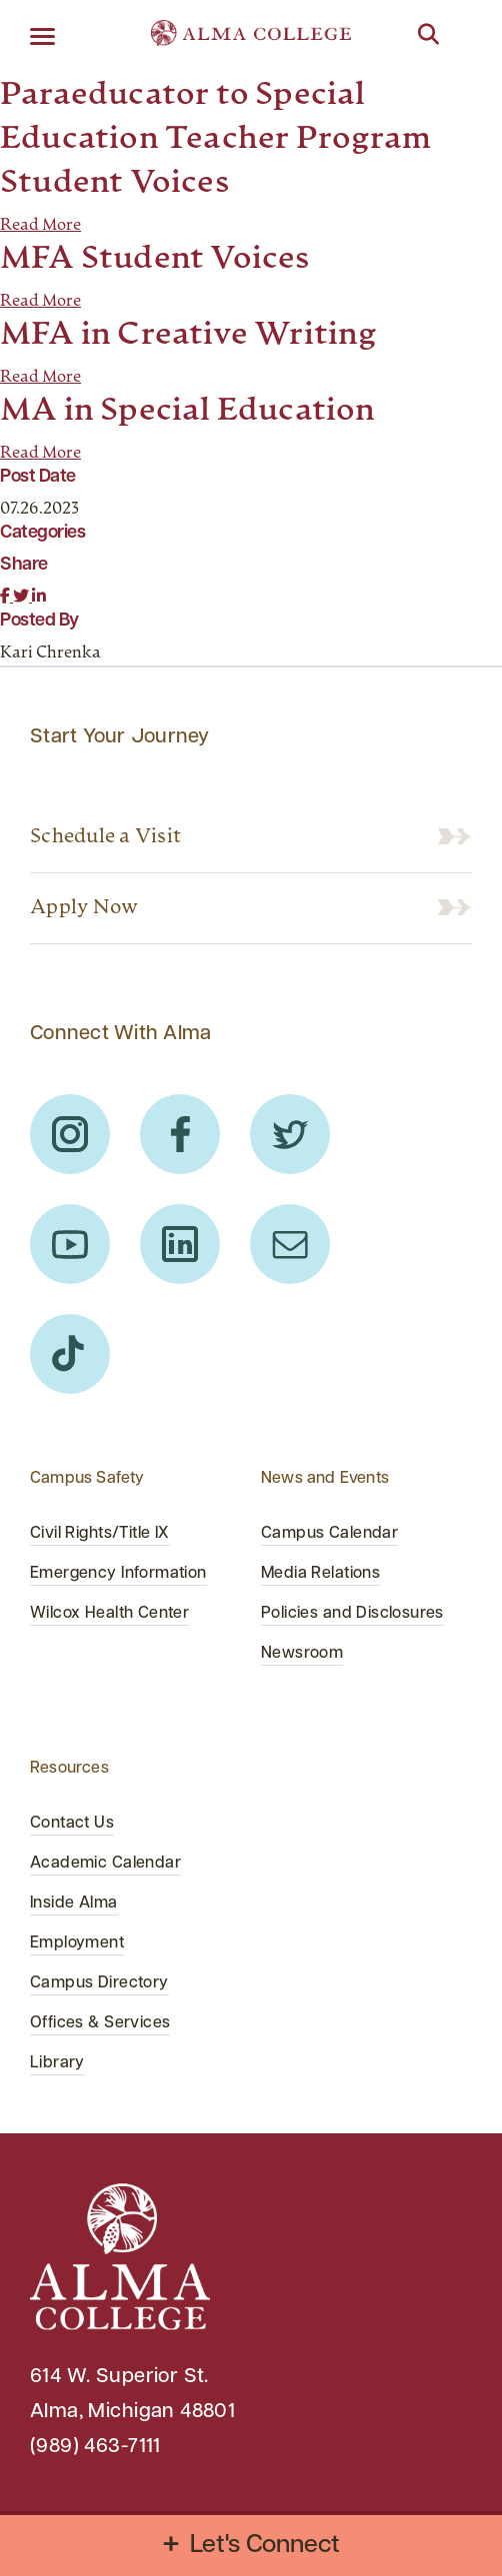 The height and width of the screenshot is (2576, 502). I want to click on Policies and Disclosures, so click(352, 1614).